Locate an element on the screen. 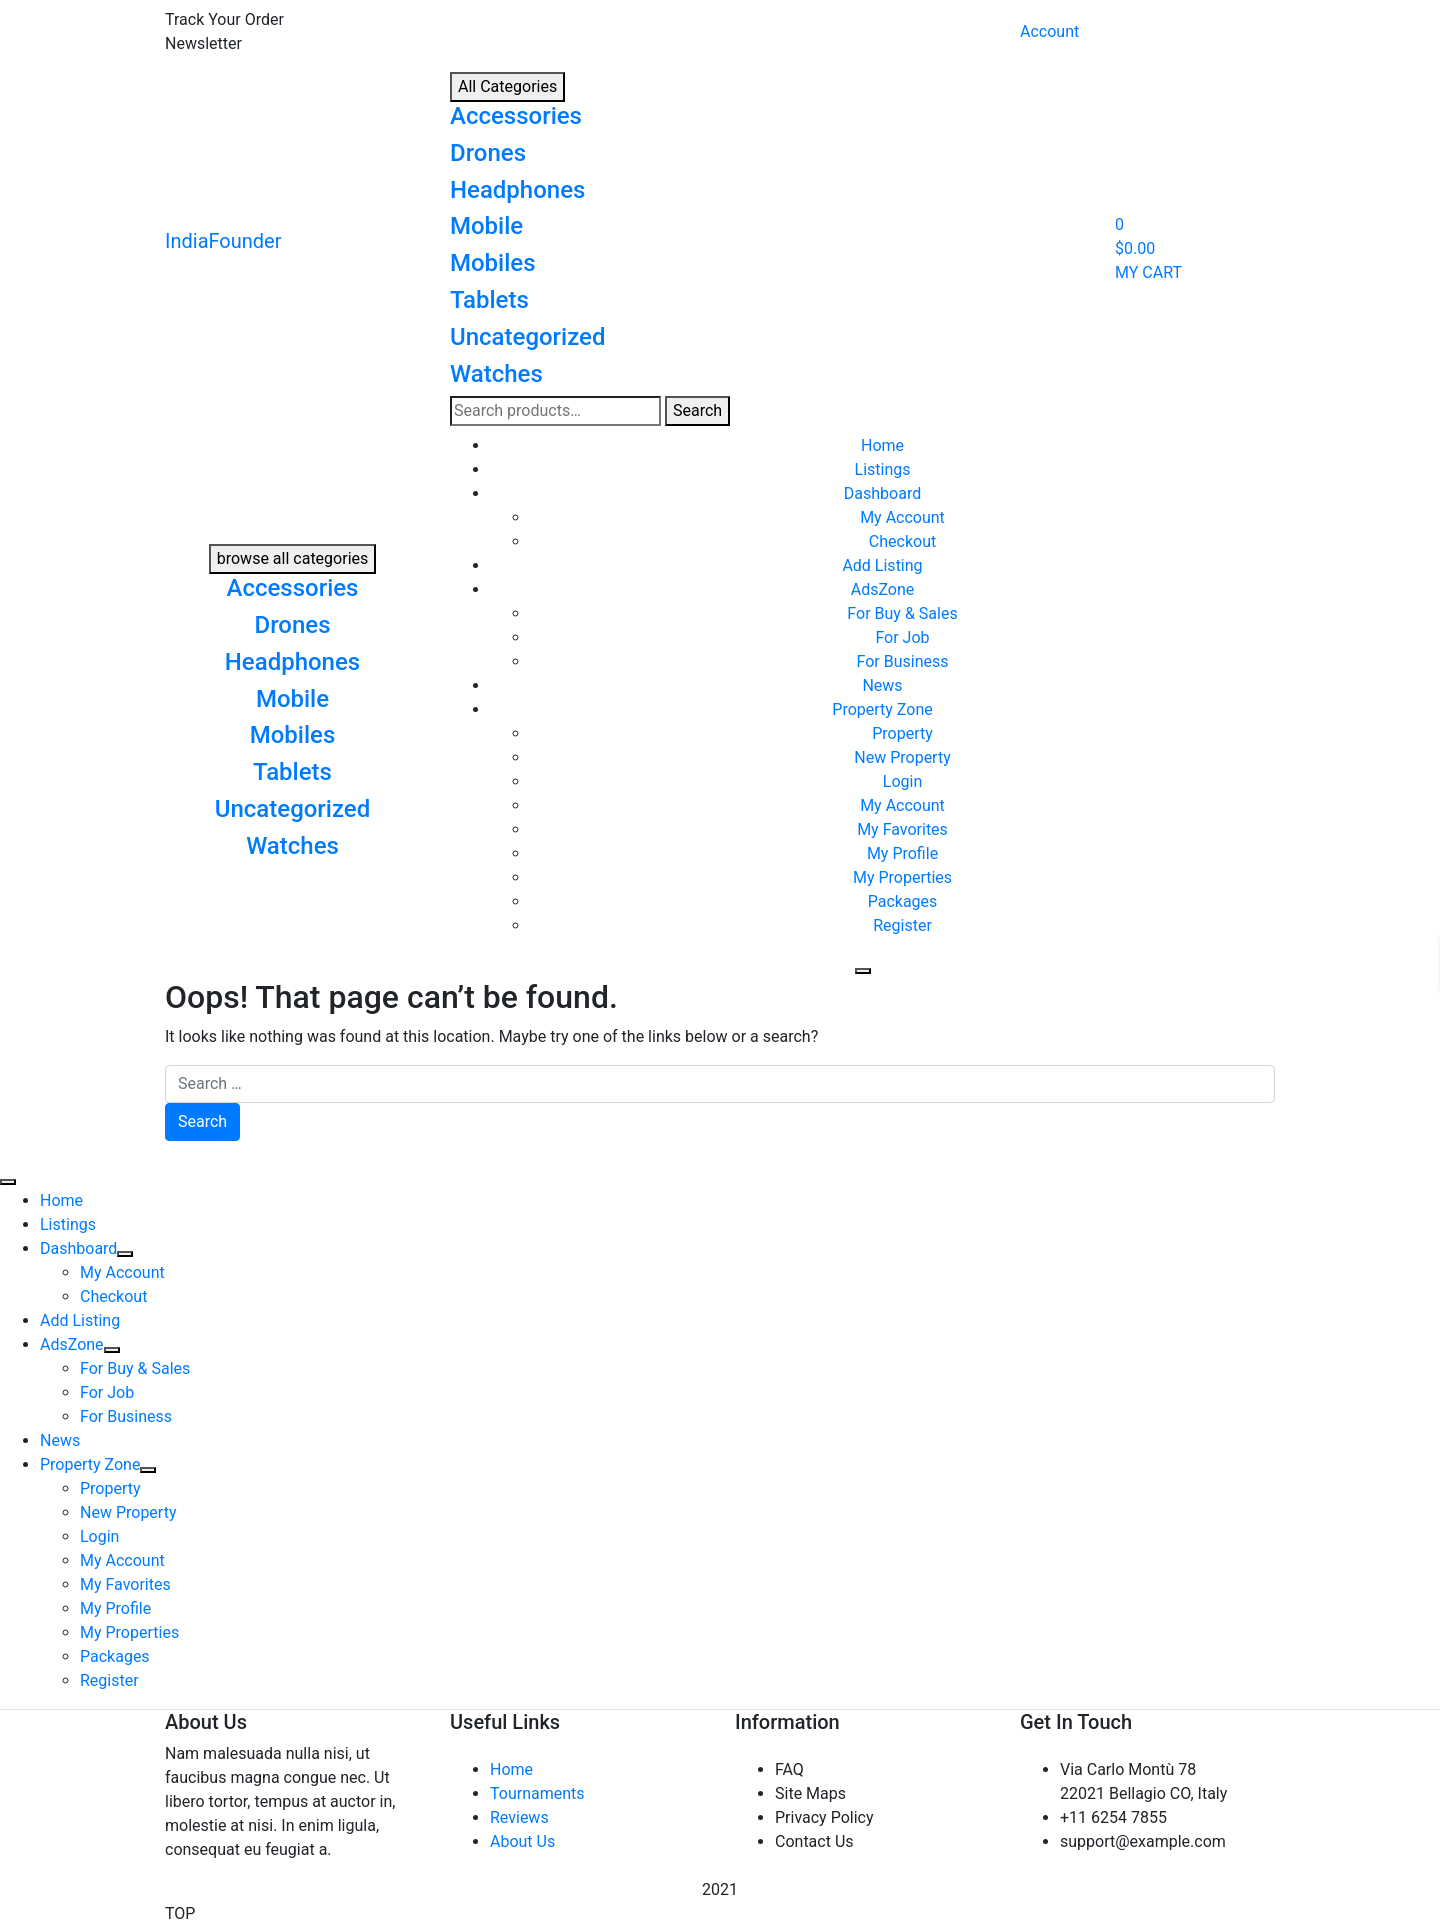 The image size is (1440, 1926). Accessories is located at coordinates (516, 116).